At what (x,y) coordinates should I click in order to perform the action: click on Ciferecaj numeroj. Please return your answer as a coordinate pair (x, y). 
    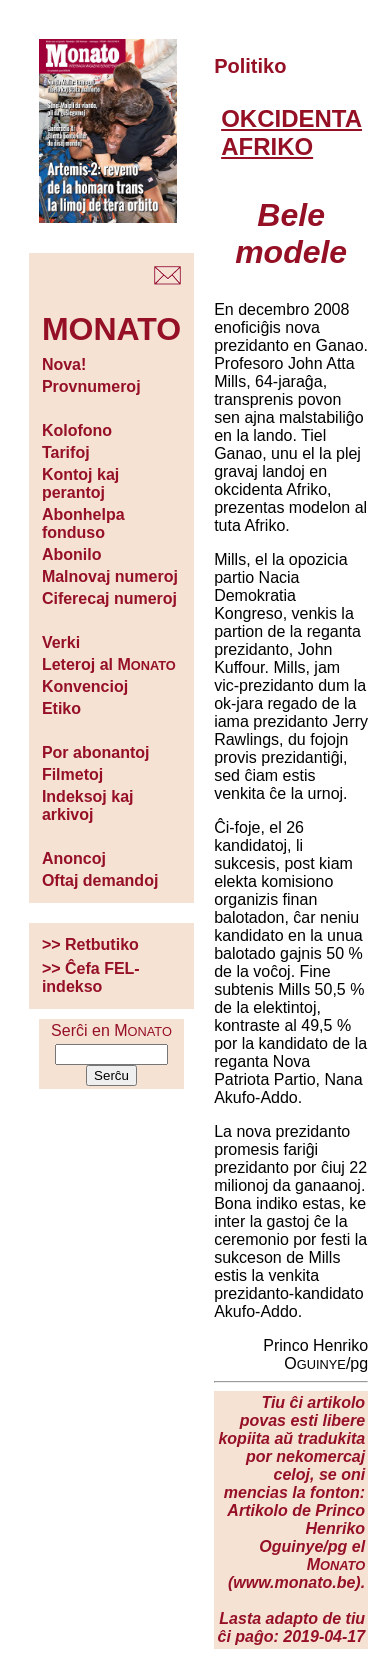
    Looking at the image, I should click on (109, 598).